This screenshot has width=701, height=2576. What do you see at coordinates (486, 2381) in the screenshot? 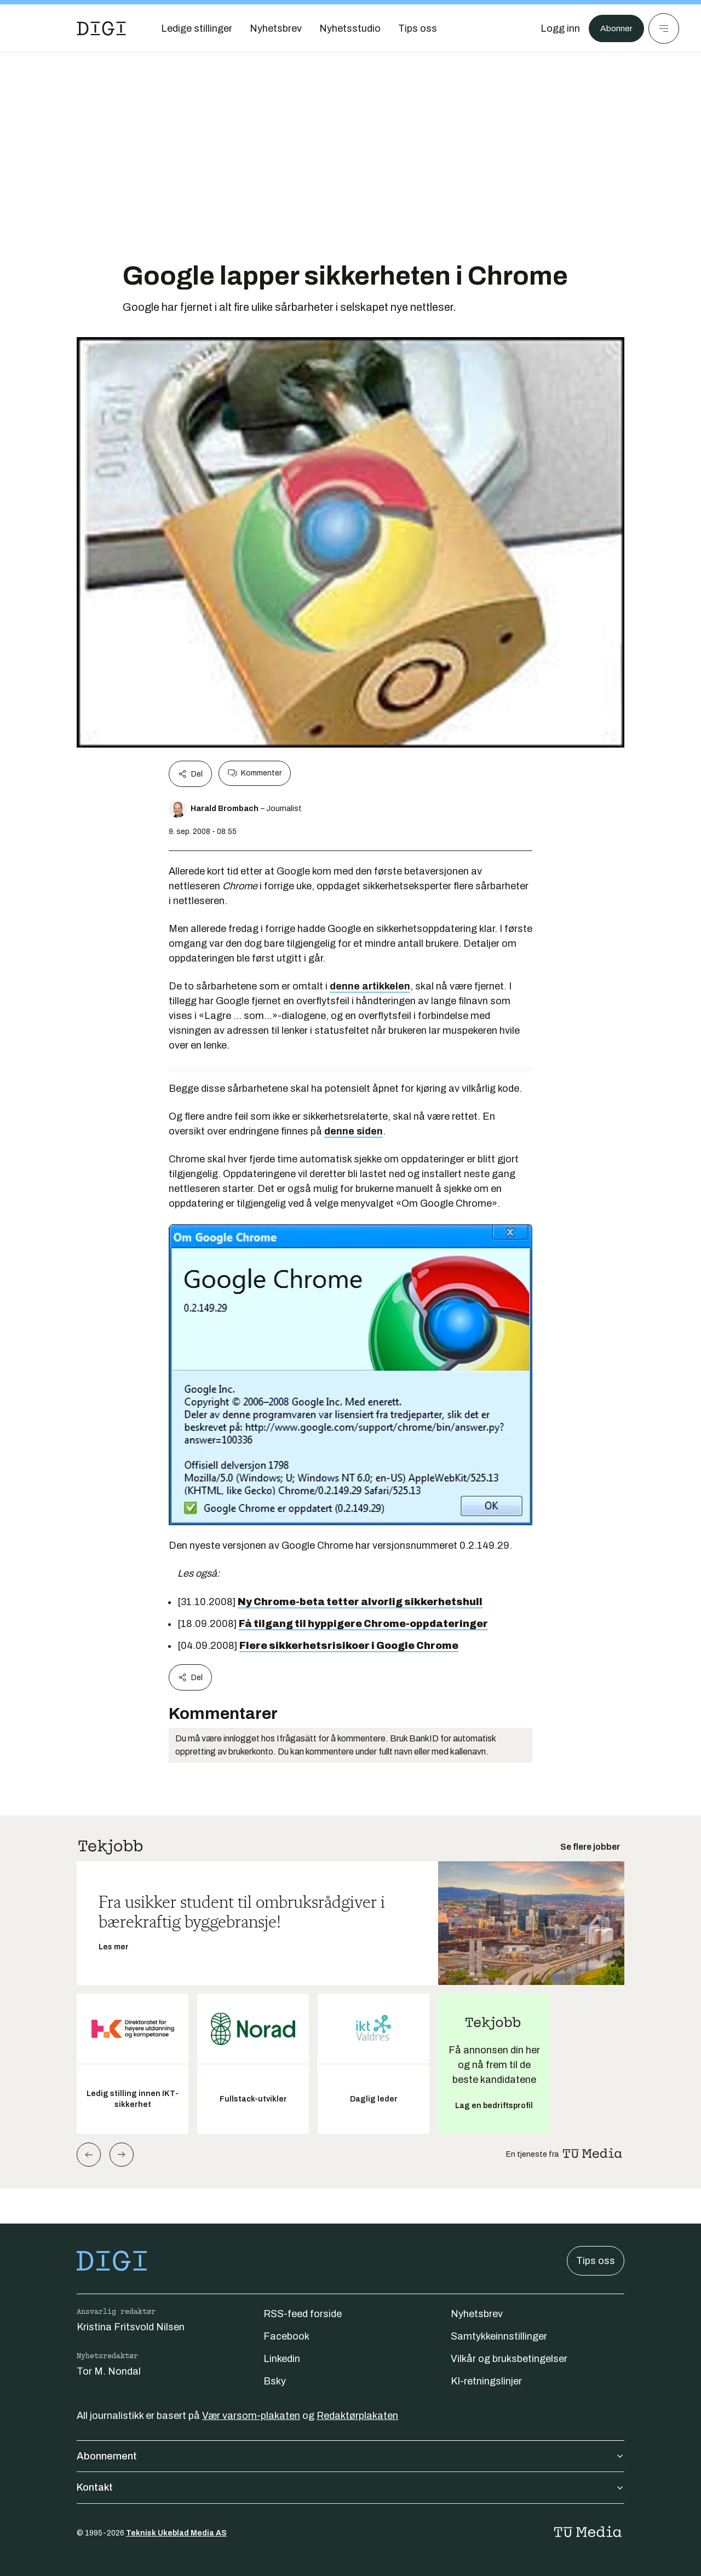
I see `KI-retningslinjer` at bounding box center [486, 2381].